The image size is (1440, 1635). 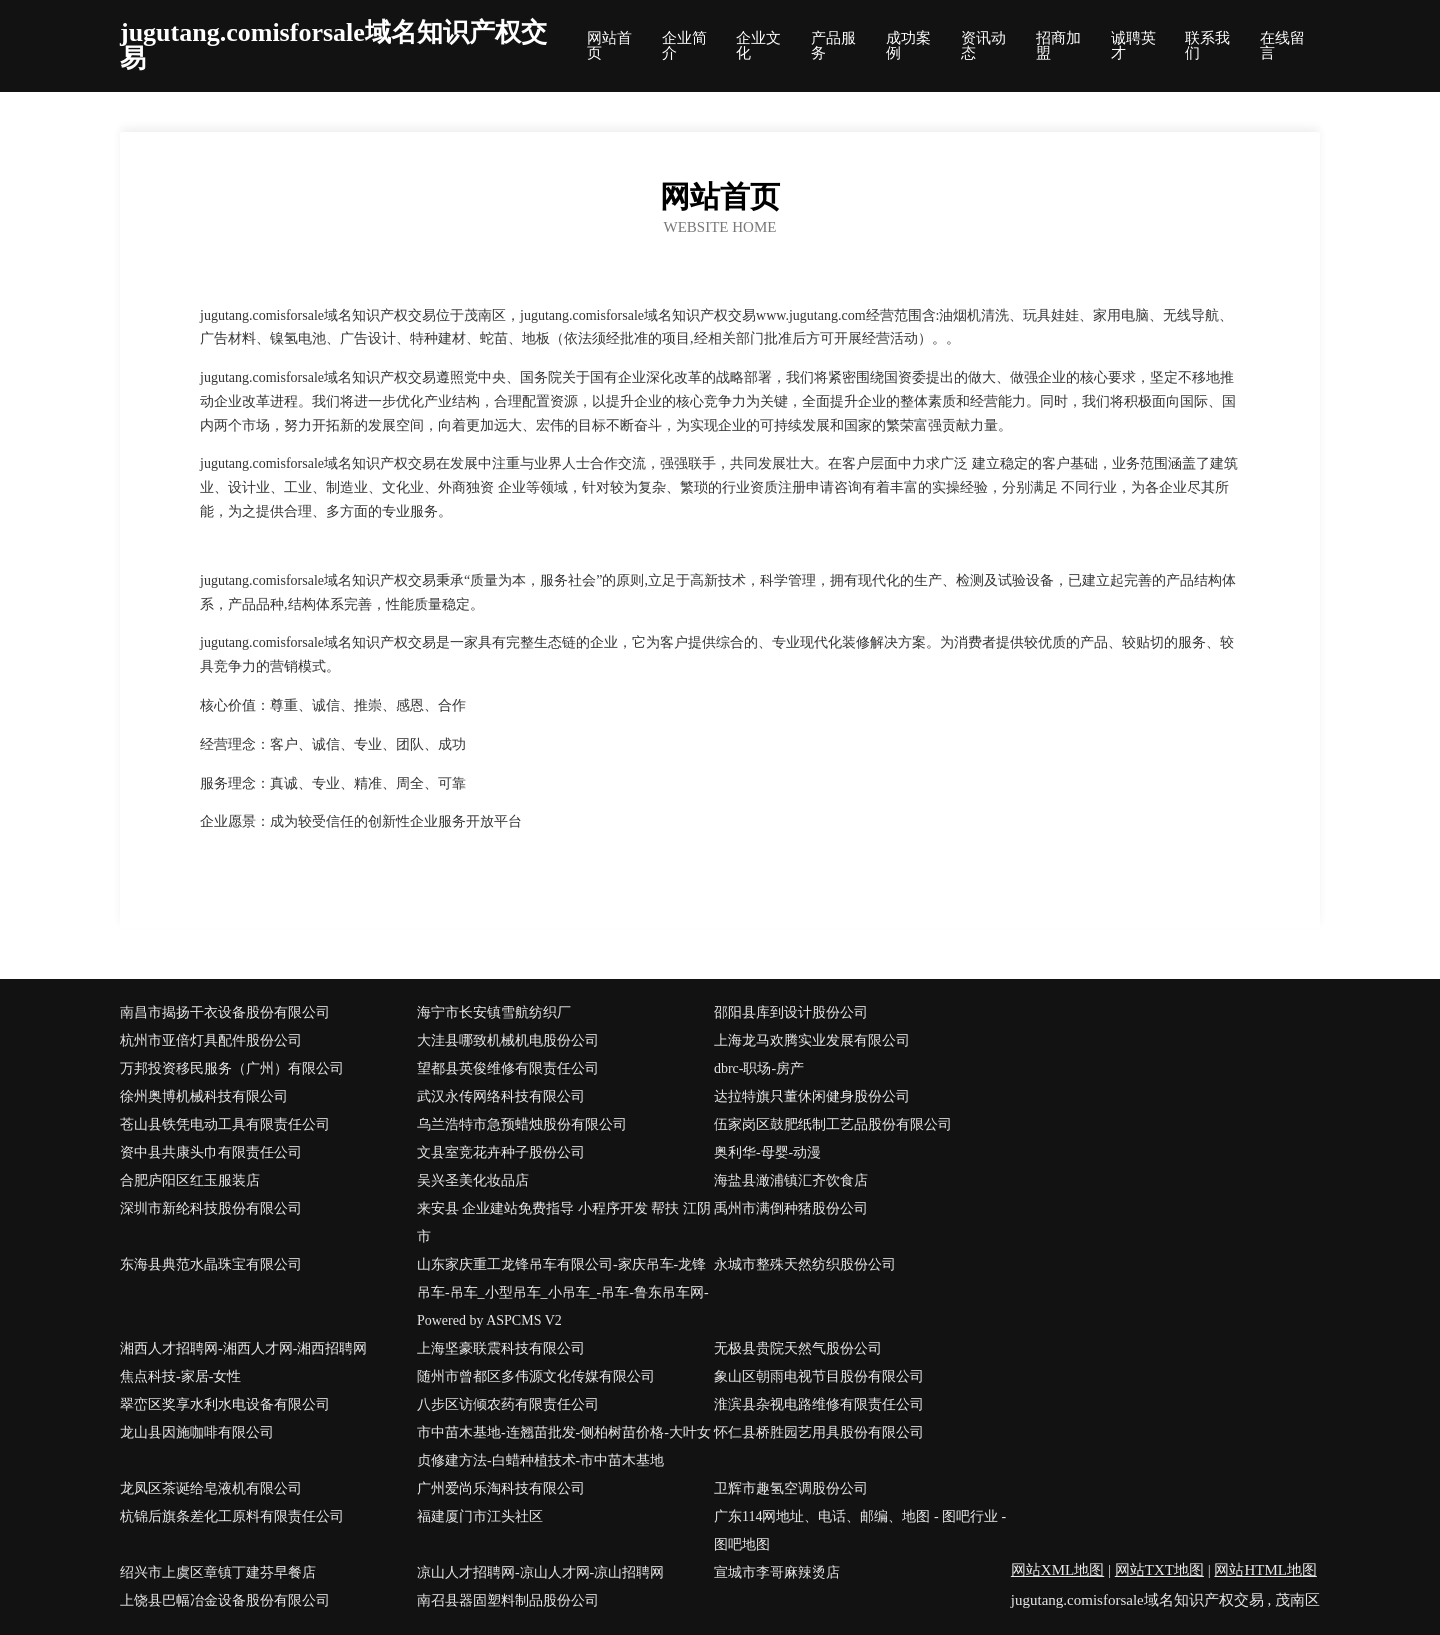 What do you see at coordinates (243, 1348) in the screenshot?
I see `湘西人才招聘网-湘西人才网-湘西招聘网` at bounding box center [243, 1348].